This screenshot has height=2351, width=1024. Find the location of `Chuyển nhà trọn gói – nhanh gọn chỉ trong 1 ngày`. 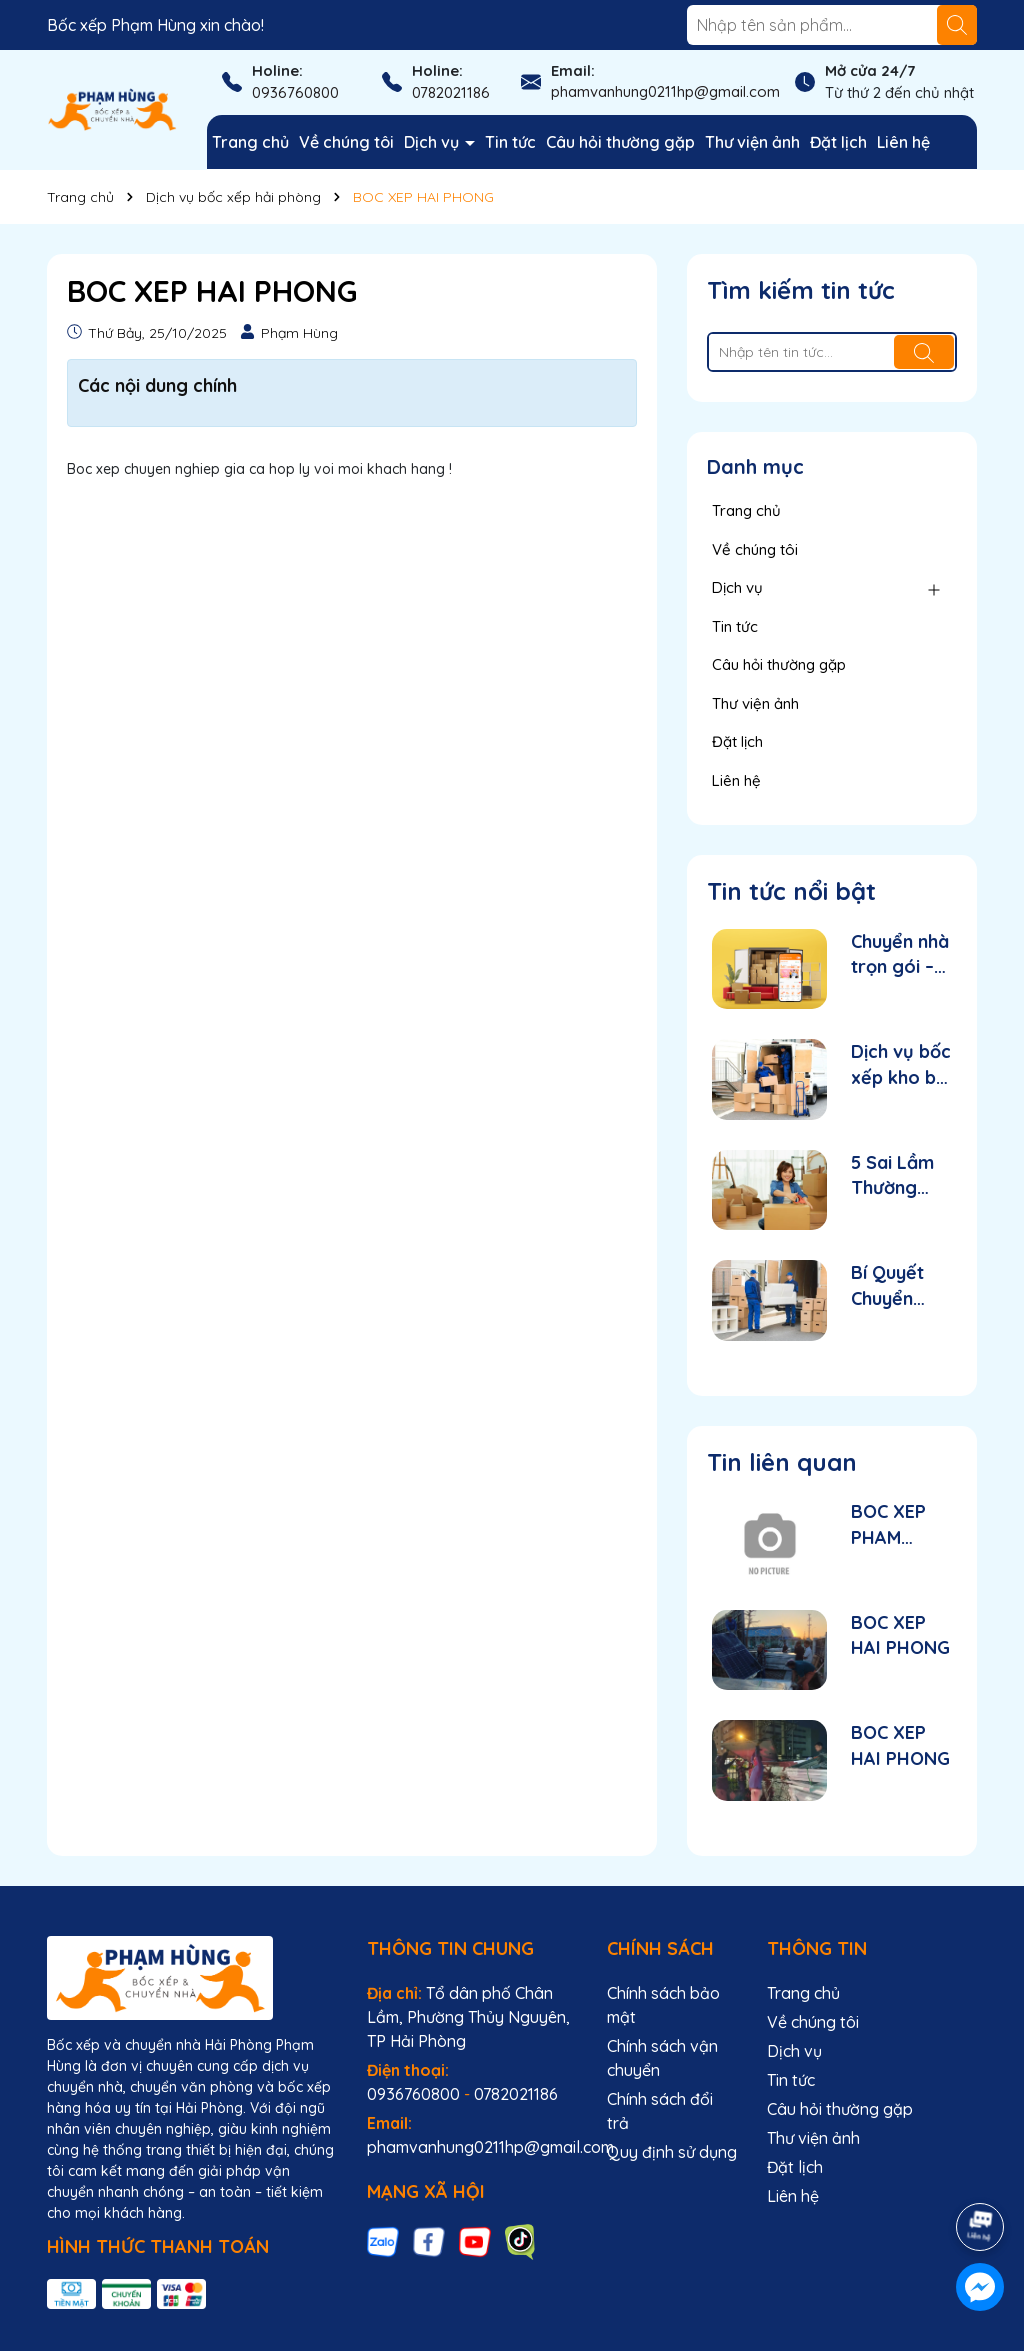

Chuyển nhà trọn gói – nhanh gọn chỉ trong 1 ngày is located at coordinates (900, 954).